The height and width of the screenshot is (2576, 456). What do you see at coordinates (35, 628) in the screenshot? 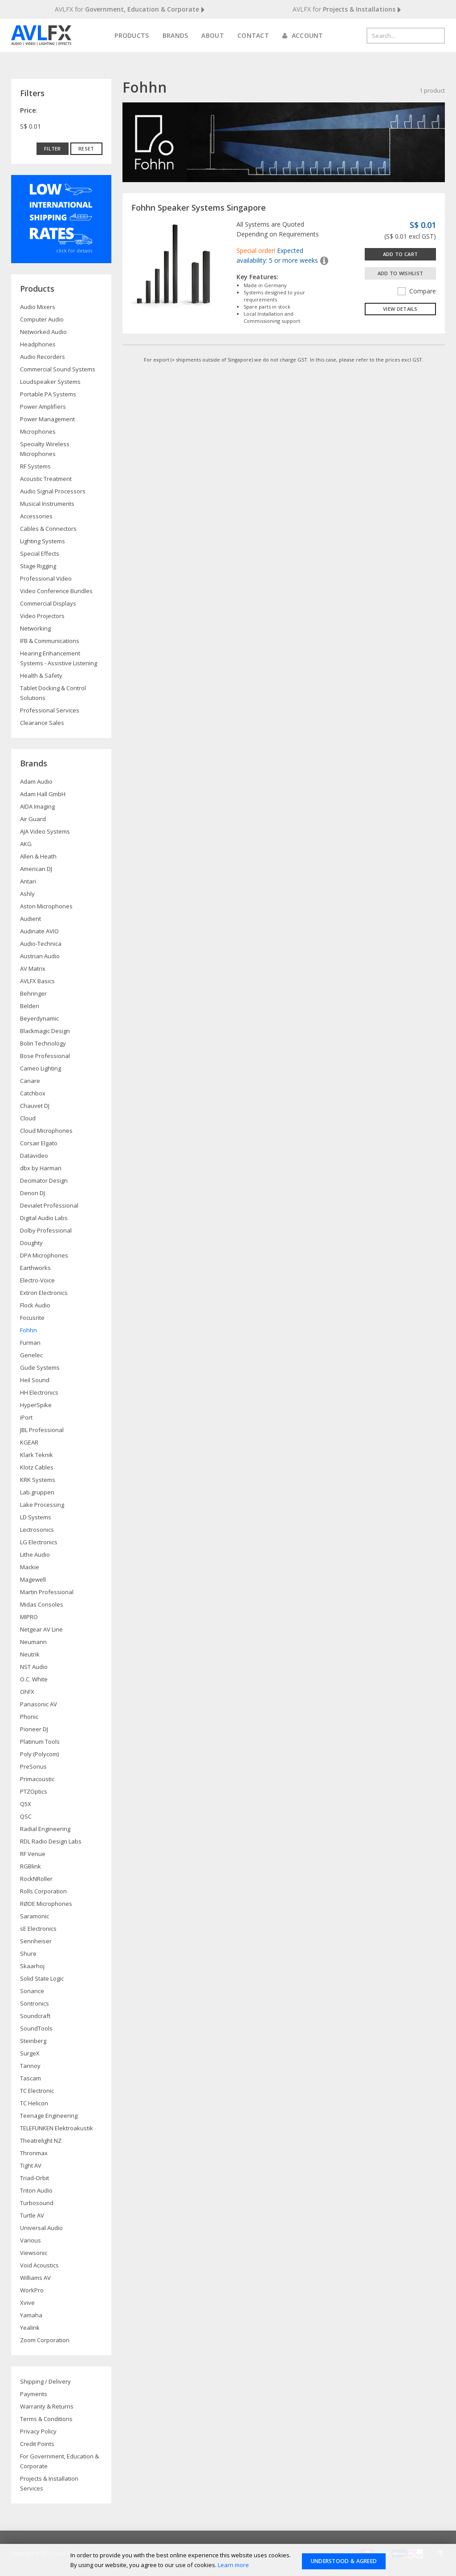
I see `Networking` at bounding box center [35, 628].